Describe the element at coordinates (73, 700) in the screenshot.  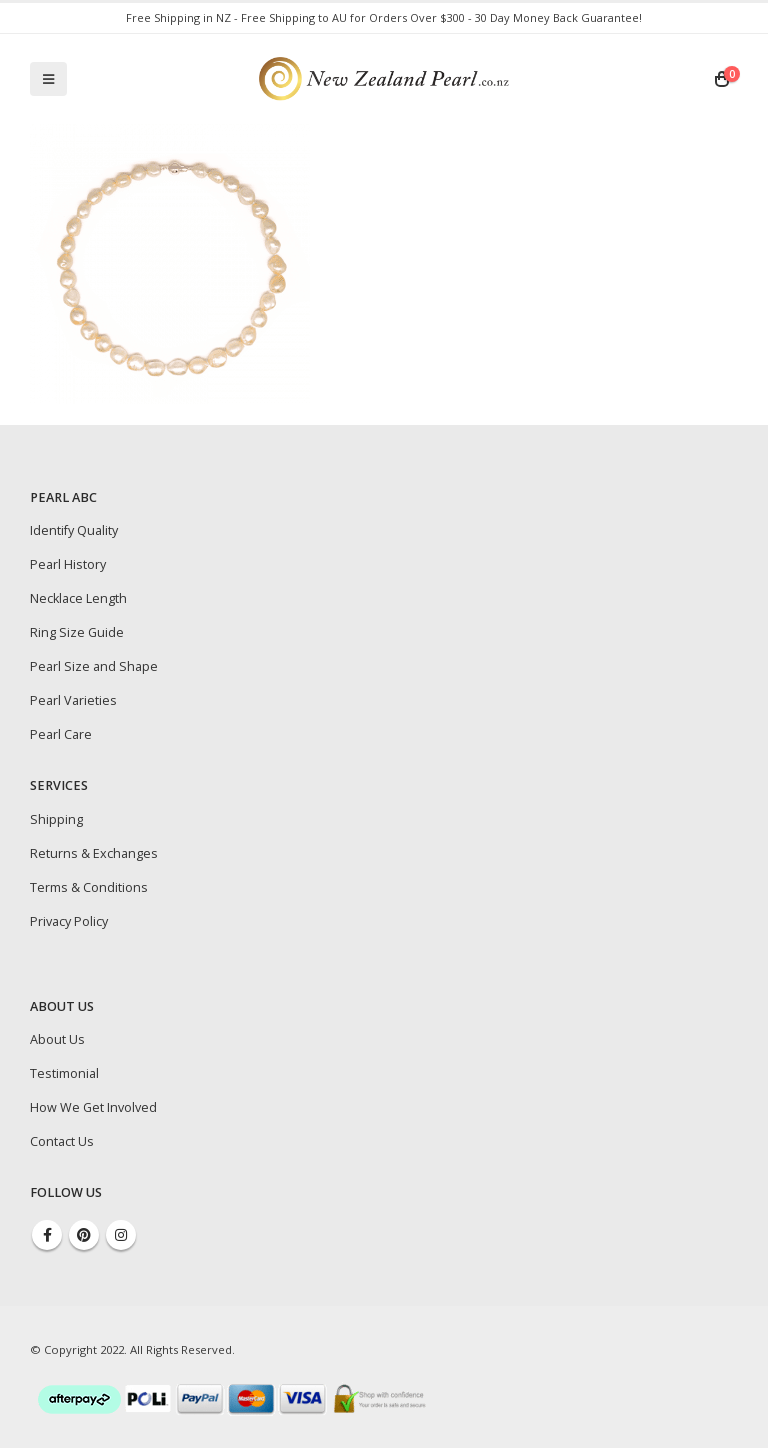
I see `Pearl Varieties` at that location.